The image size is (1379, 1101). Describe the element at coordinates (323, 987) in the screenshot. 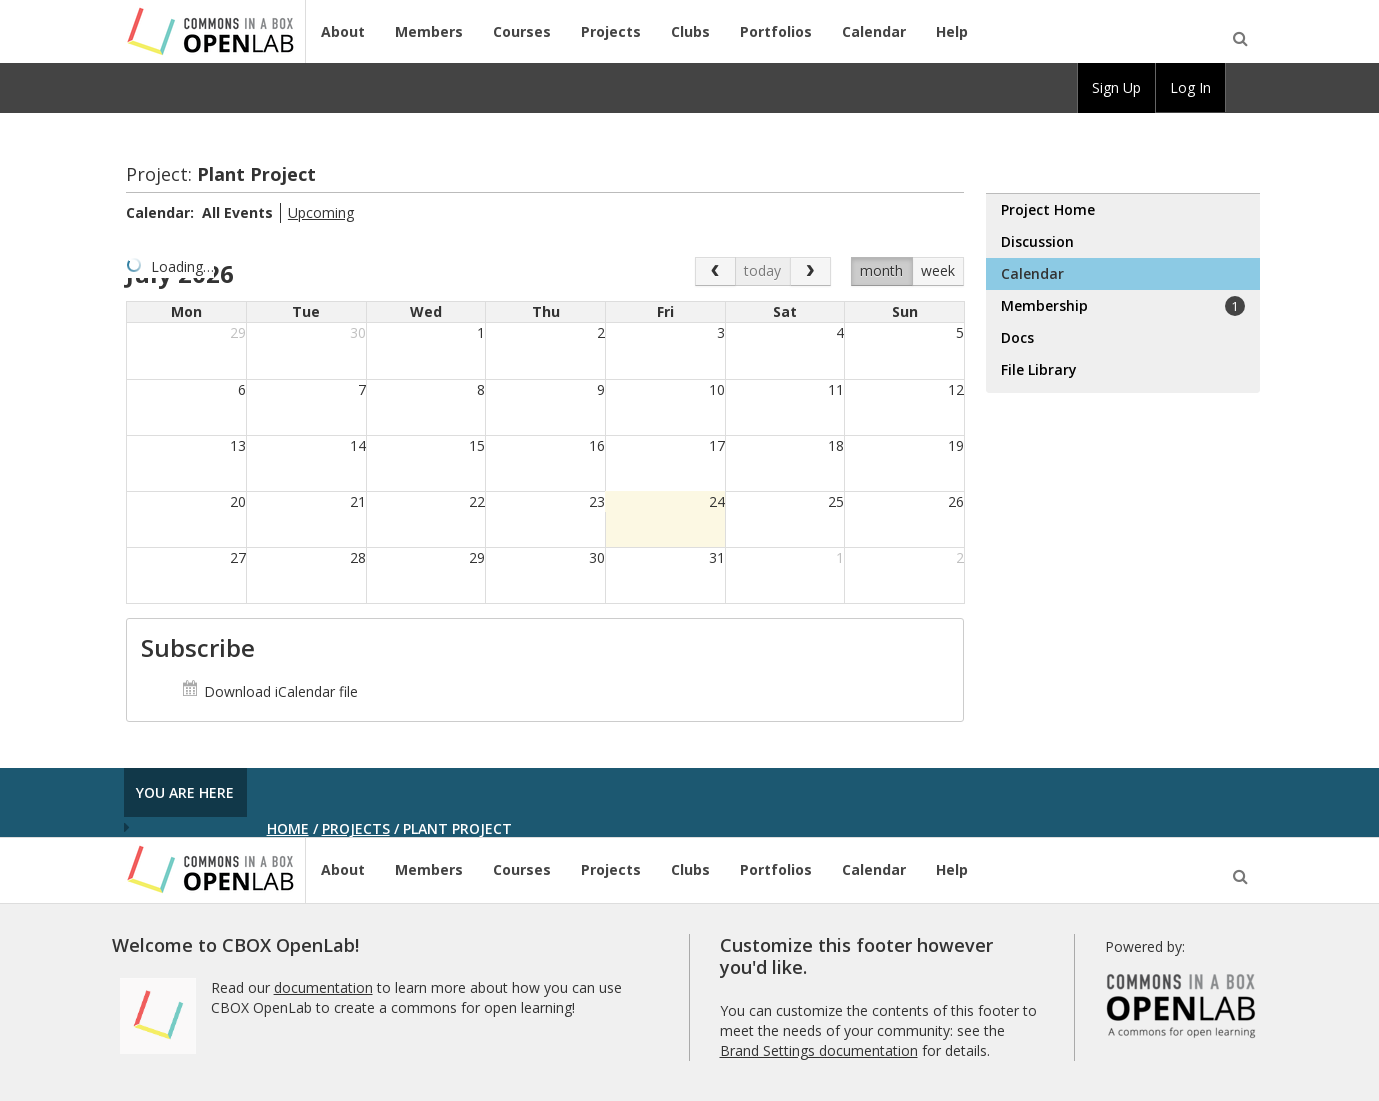

I see `documentation` at that location.